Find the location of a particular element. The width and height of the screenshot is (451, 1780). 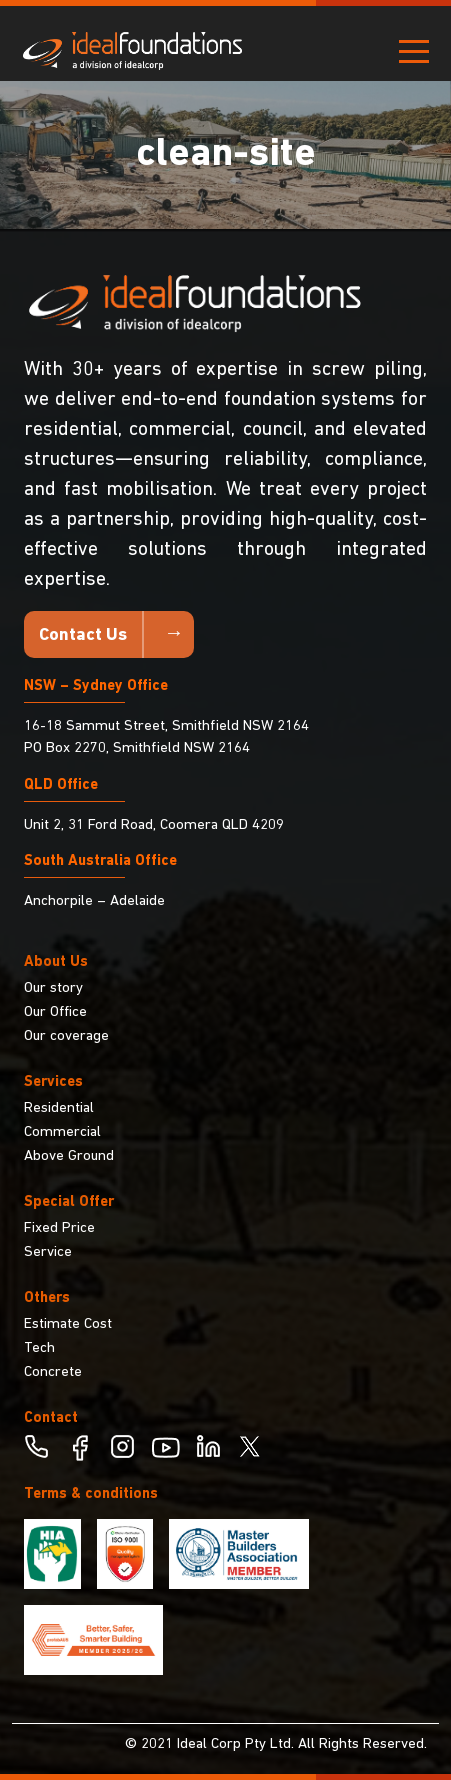

Residential is located at coordinates (59, 1108).